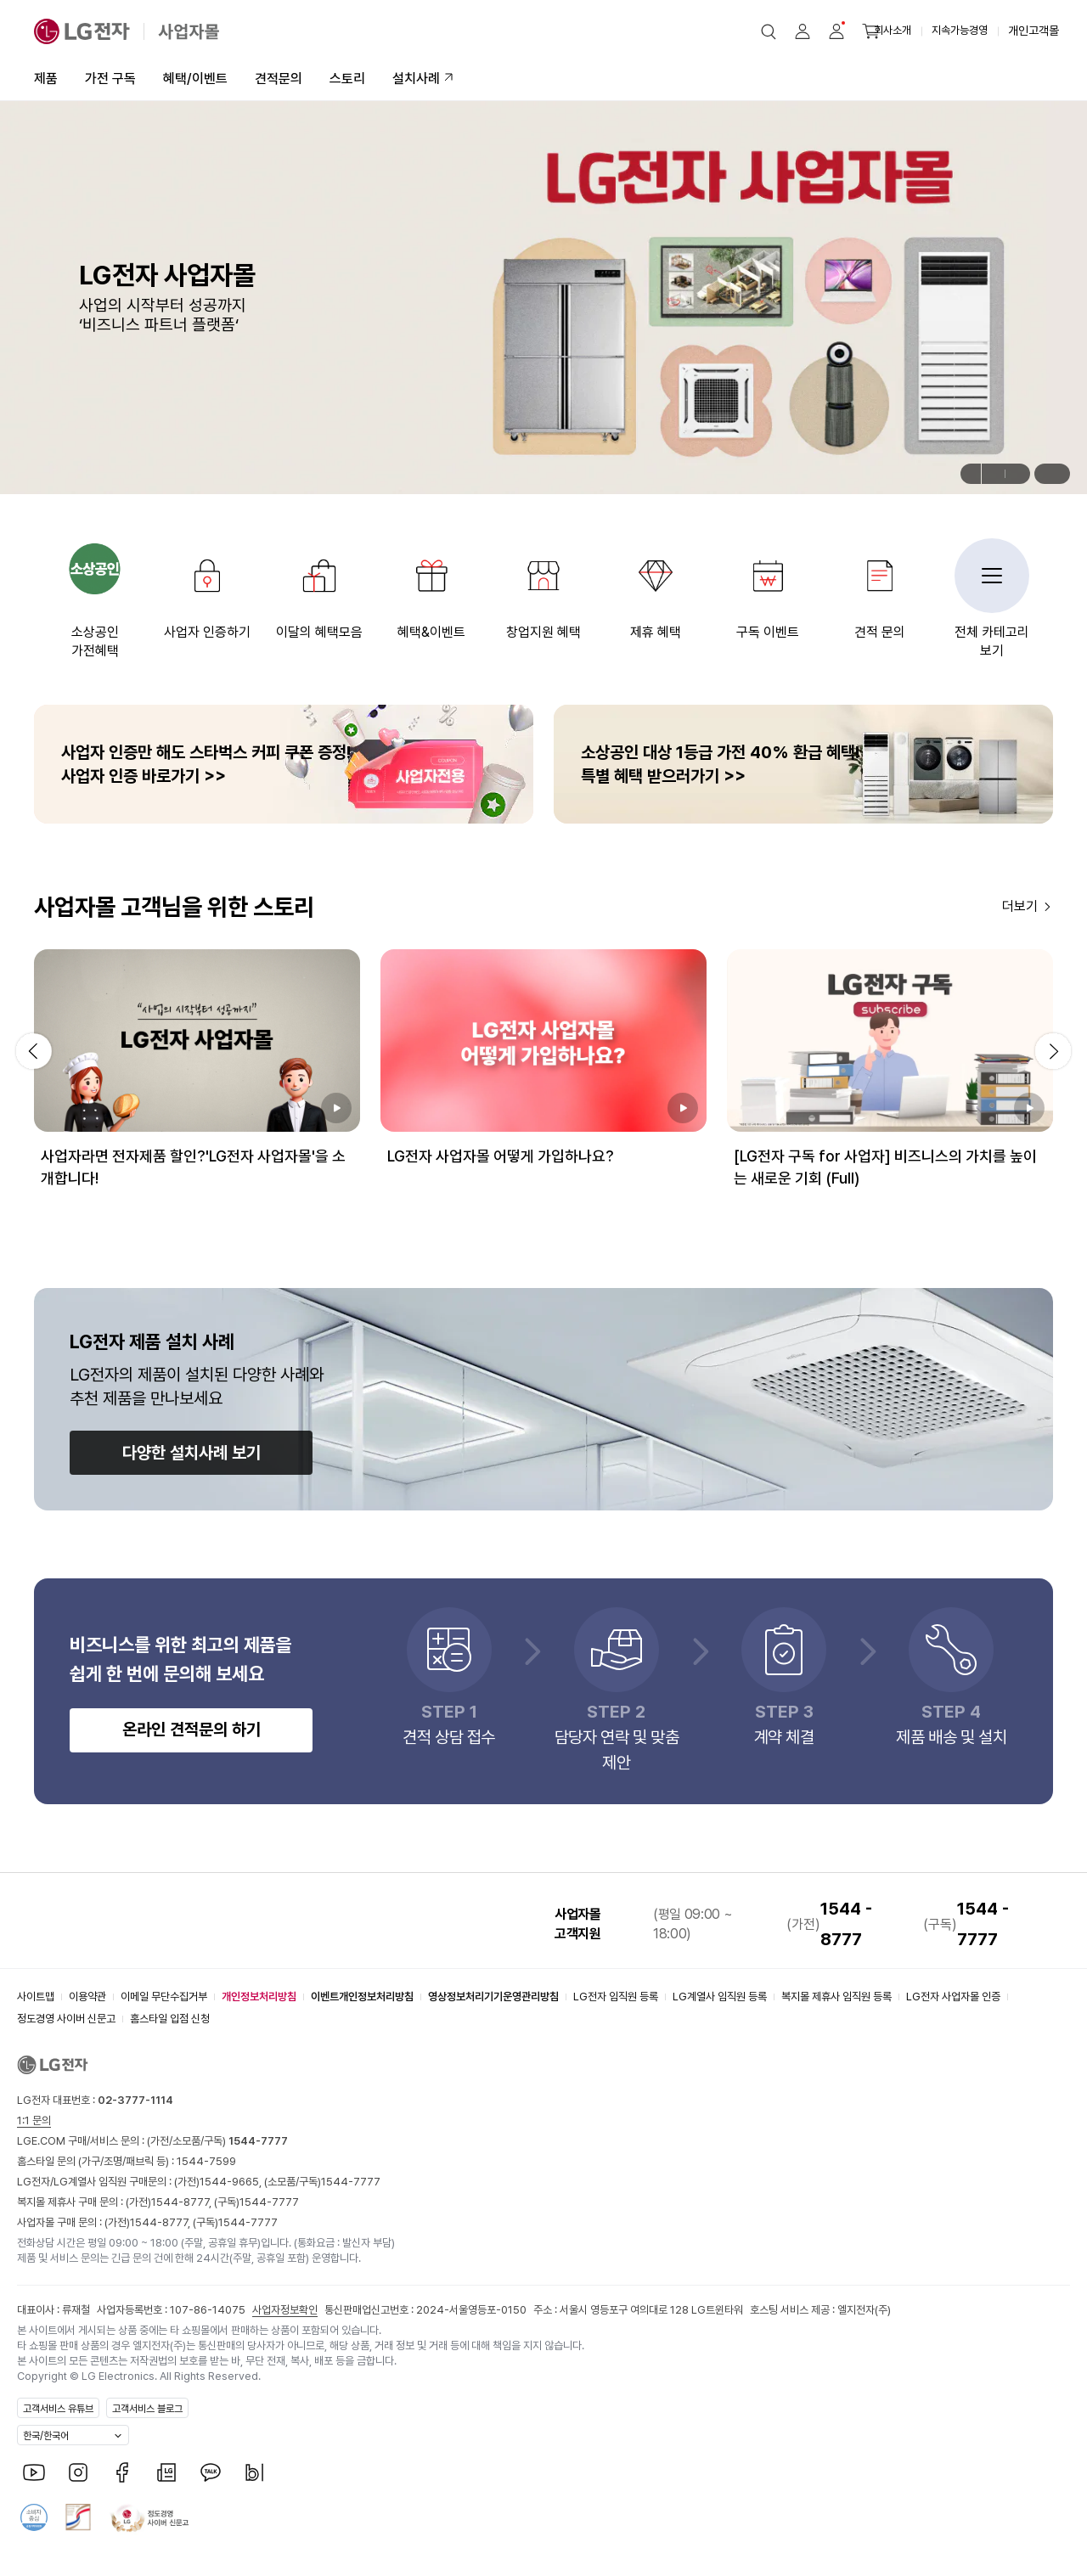 Image resolution: width=1087 pixels, height=2576 pixels. What do you see at coordinates (182, 2202) in the screenshot?
I see `1544-8777,` at bounding box center [182, 2202].